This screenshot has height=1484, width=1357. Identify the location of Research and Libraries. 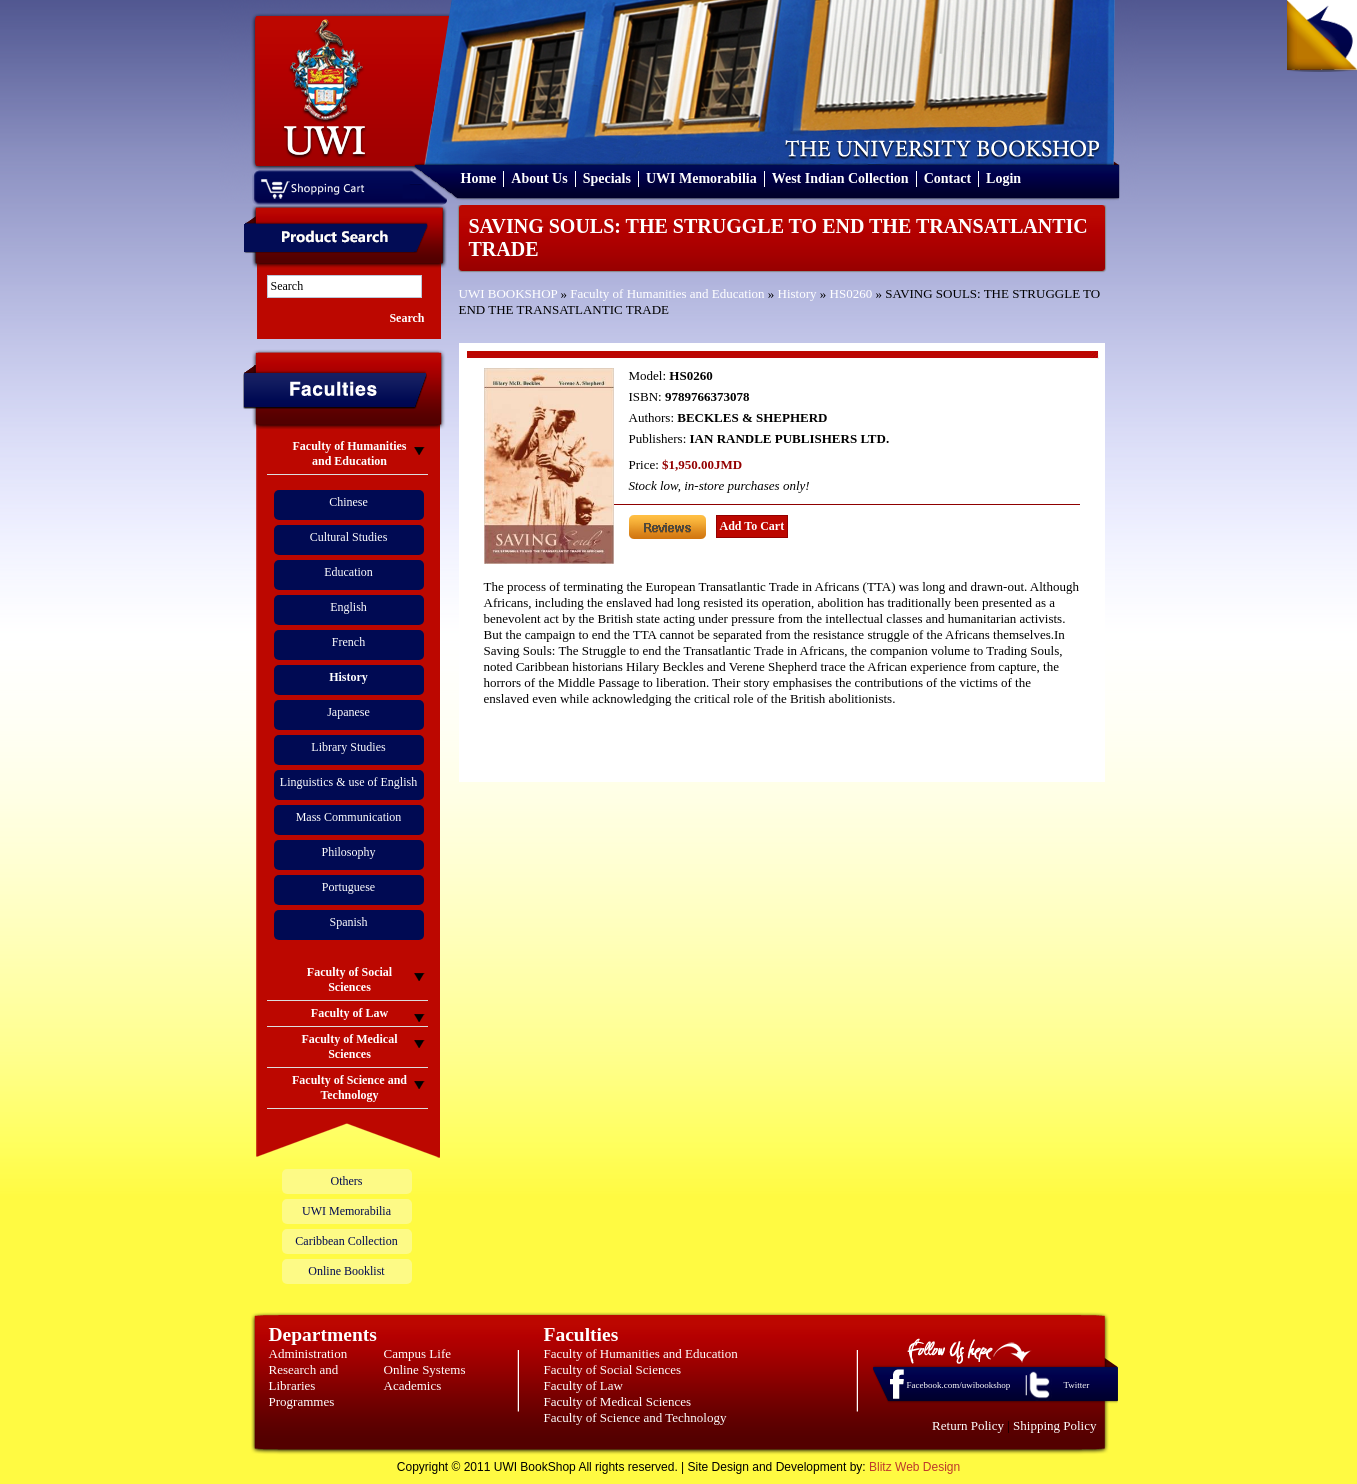
(304, 1377).